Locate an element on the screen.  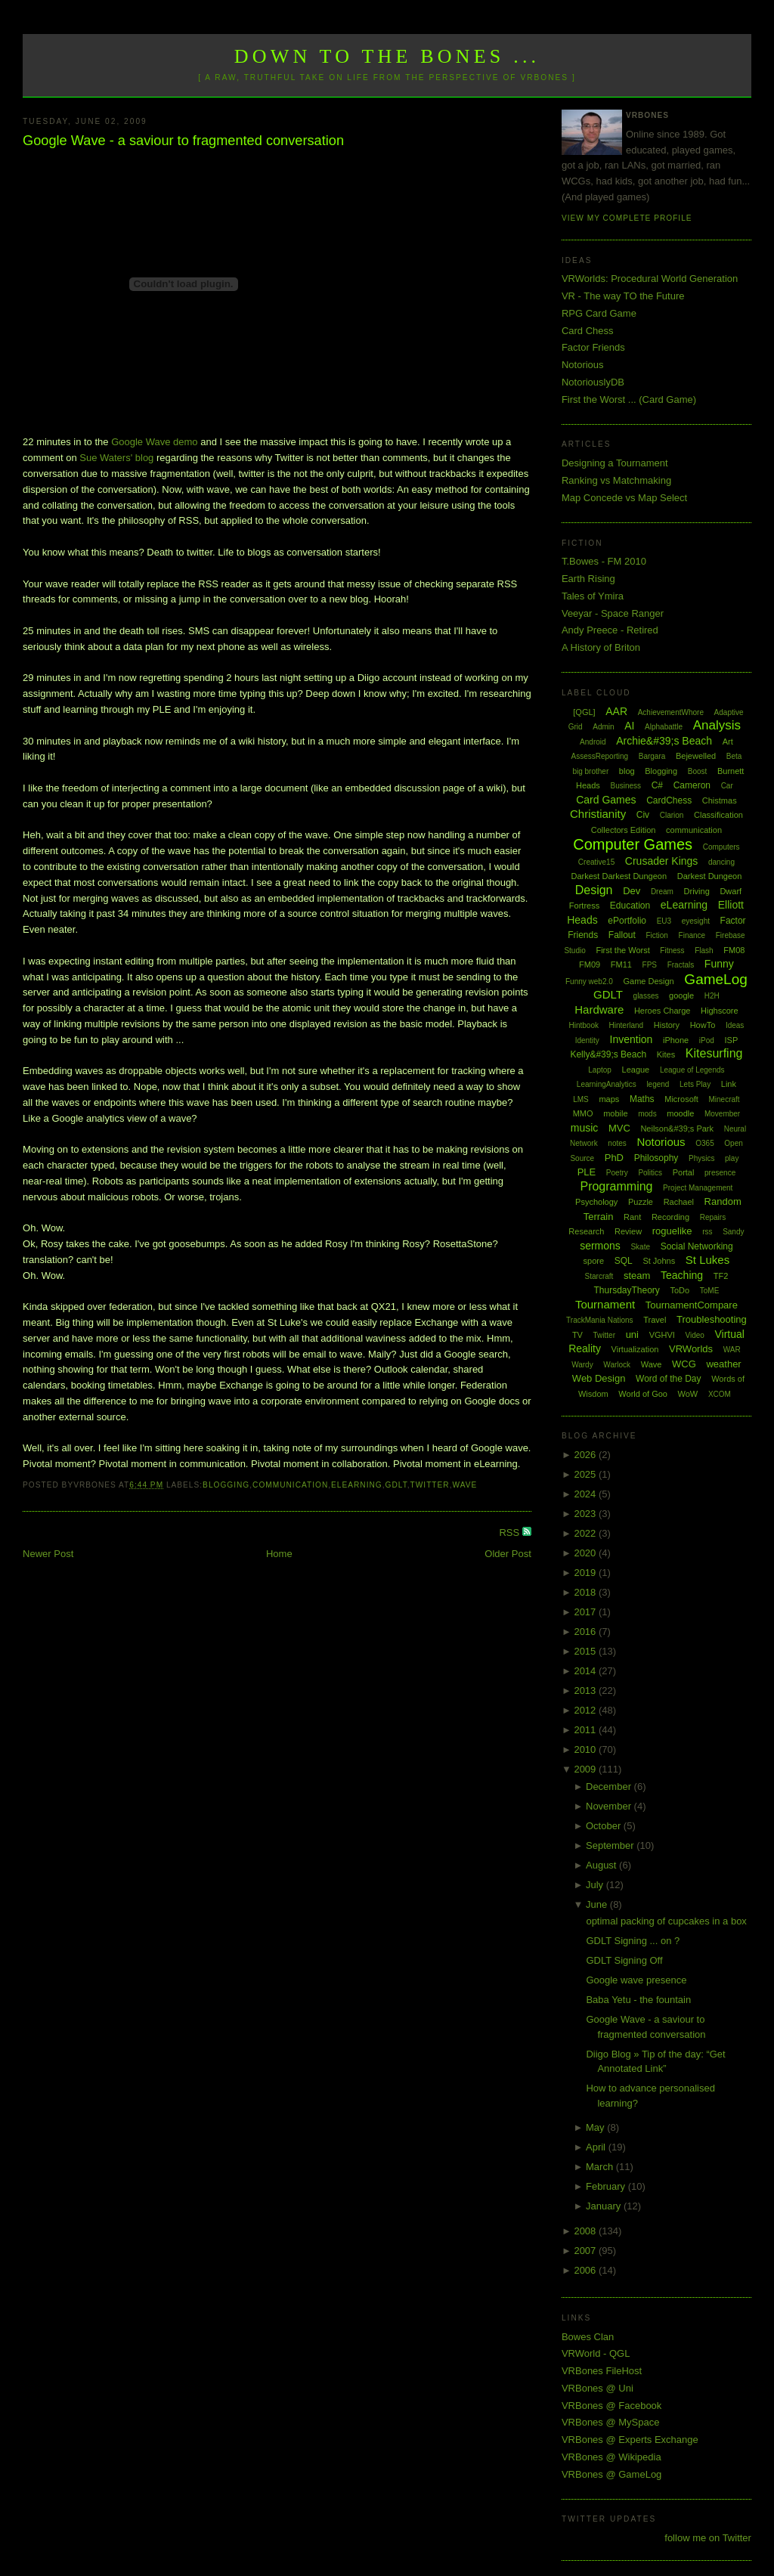
Fiction is located at coordinates (656, 935).